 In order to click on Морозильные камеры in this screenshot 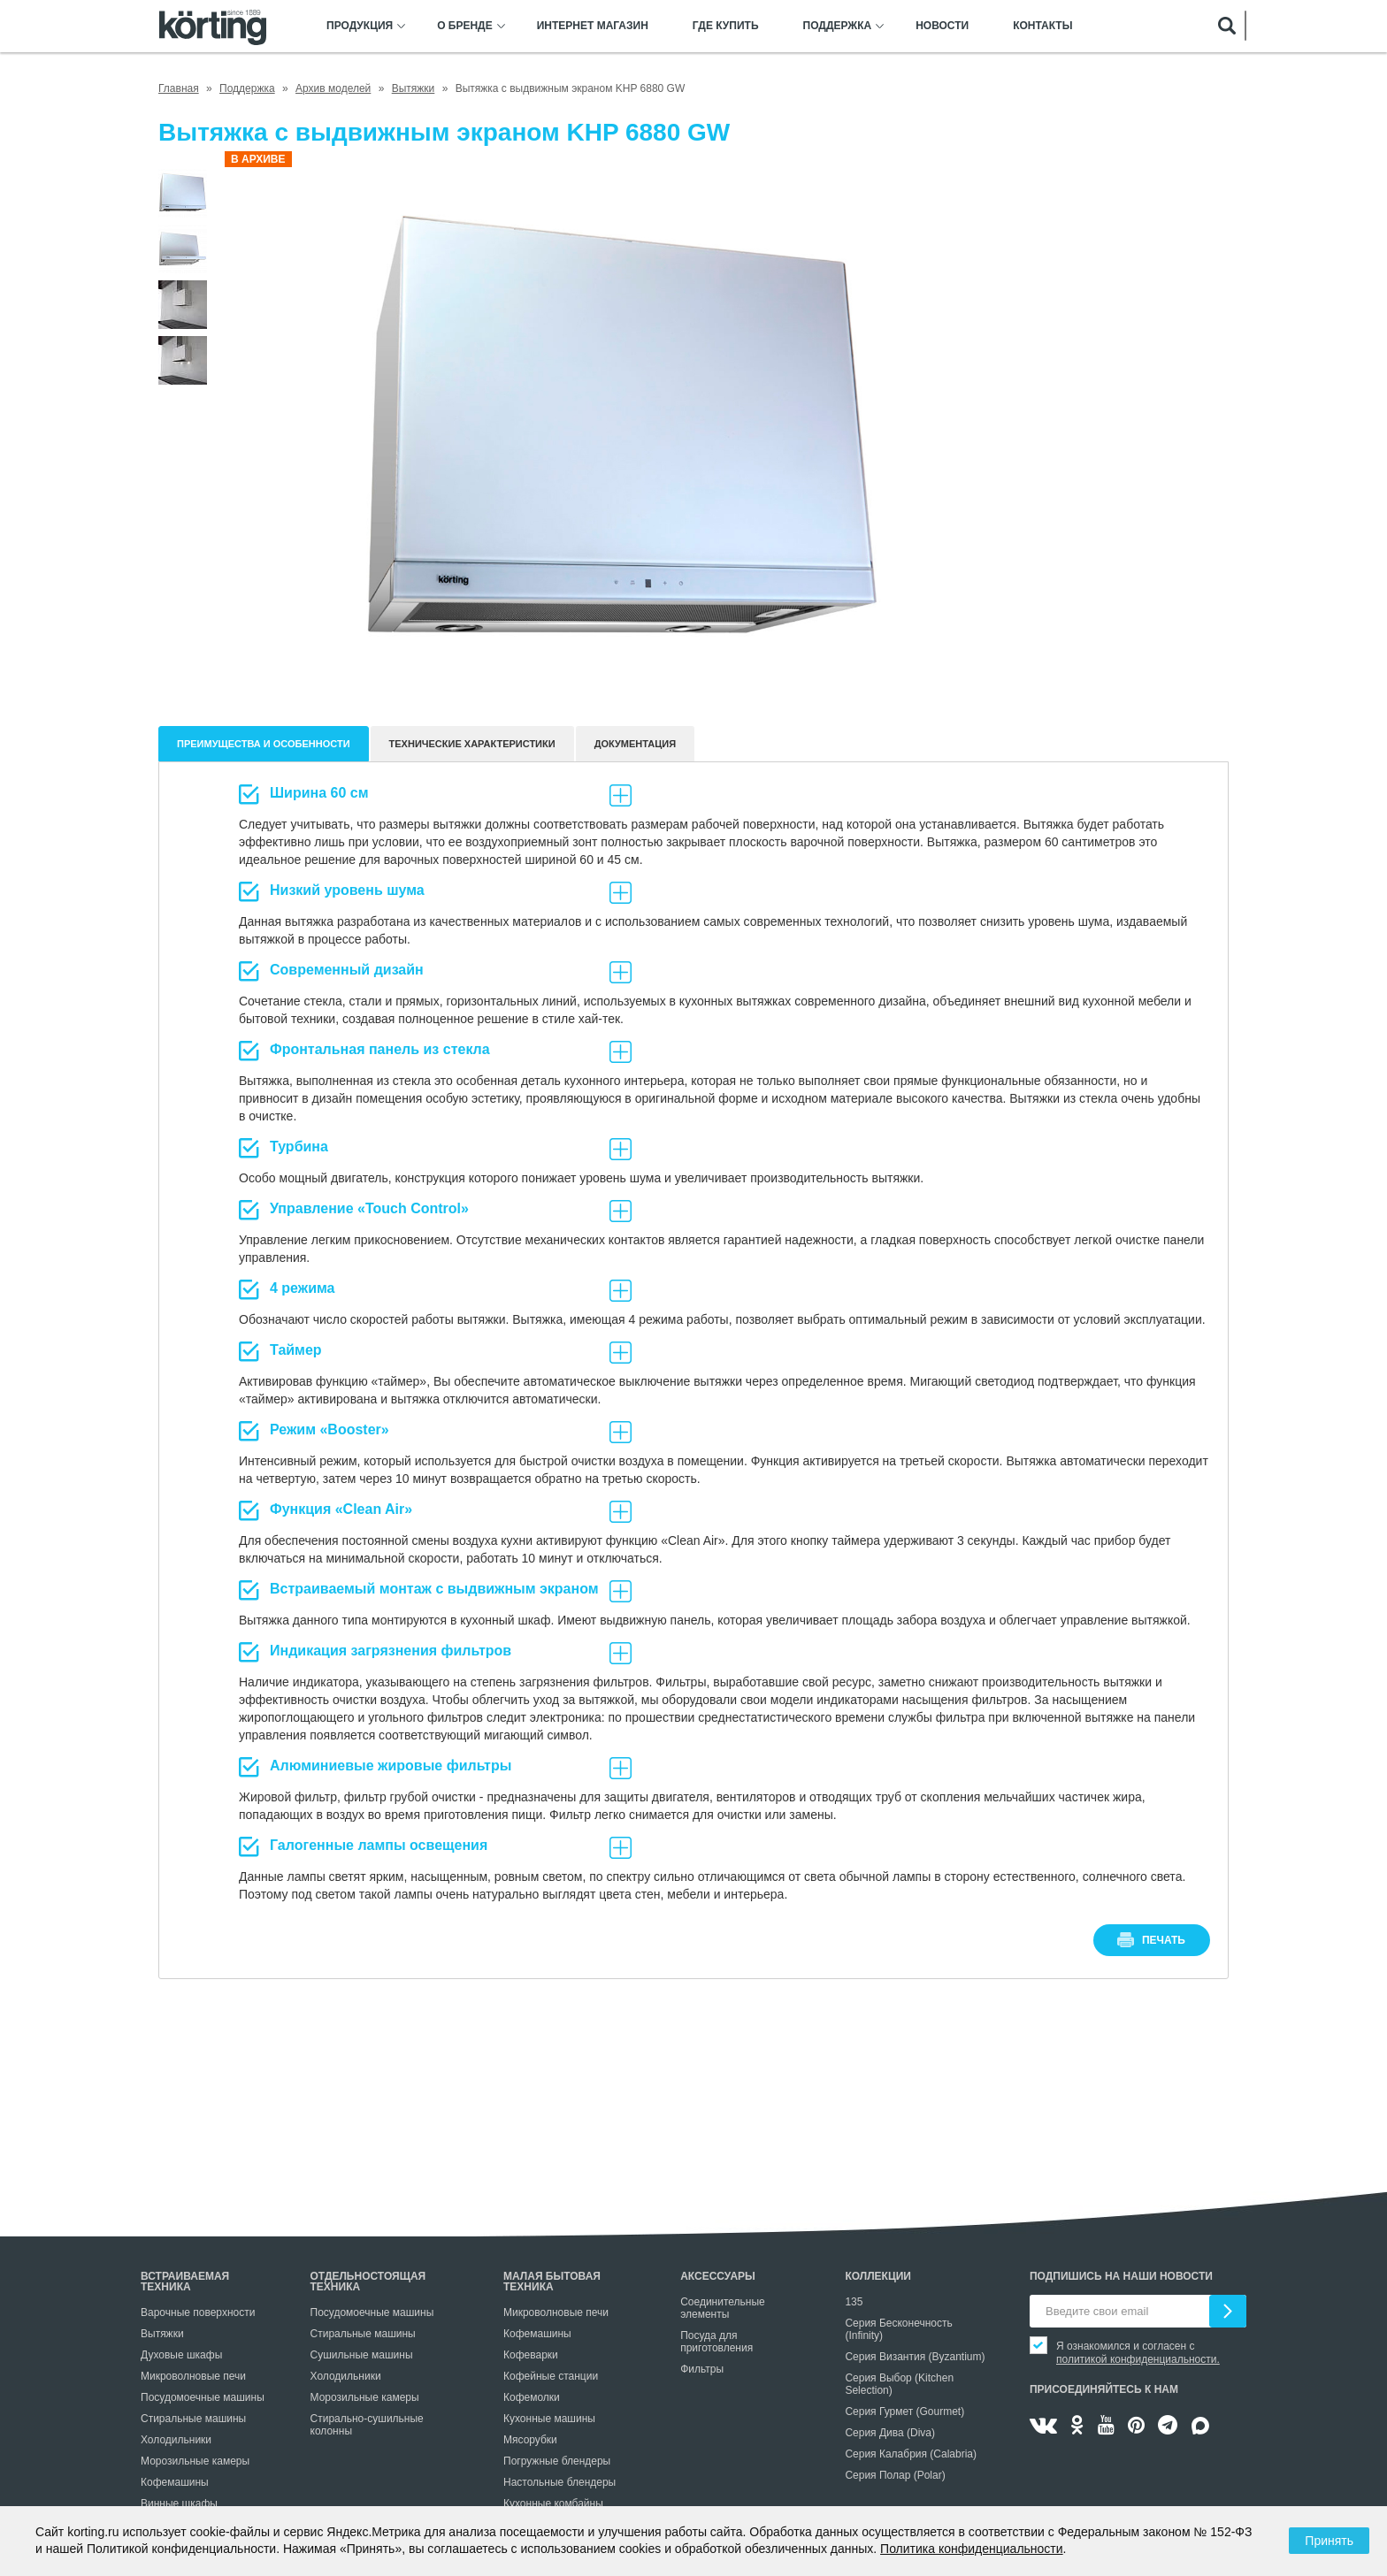, I will do `click(195, 2461)`.